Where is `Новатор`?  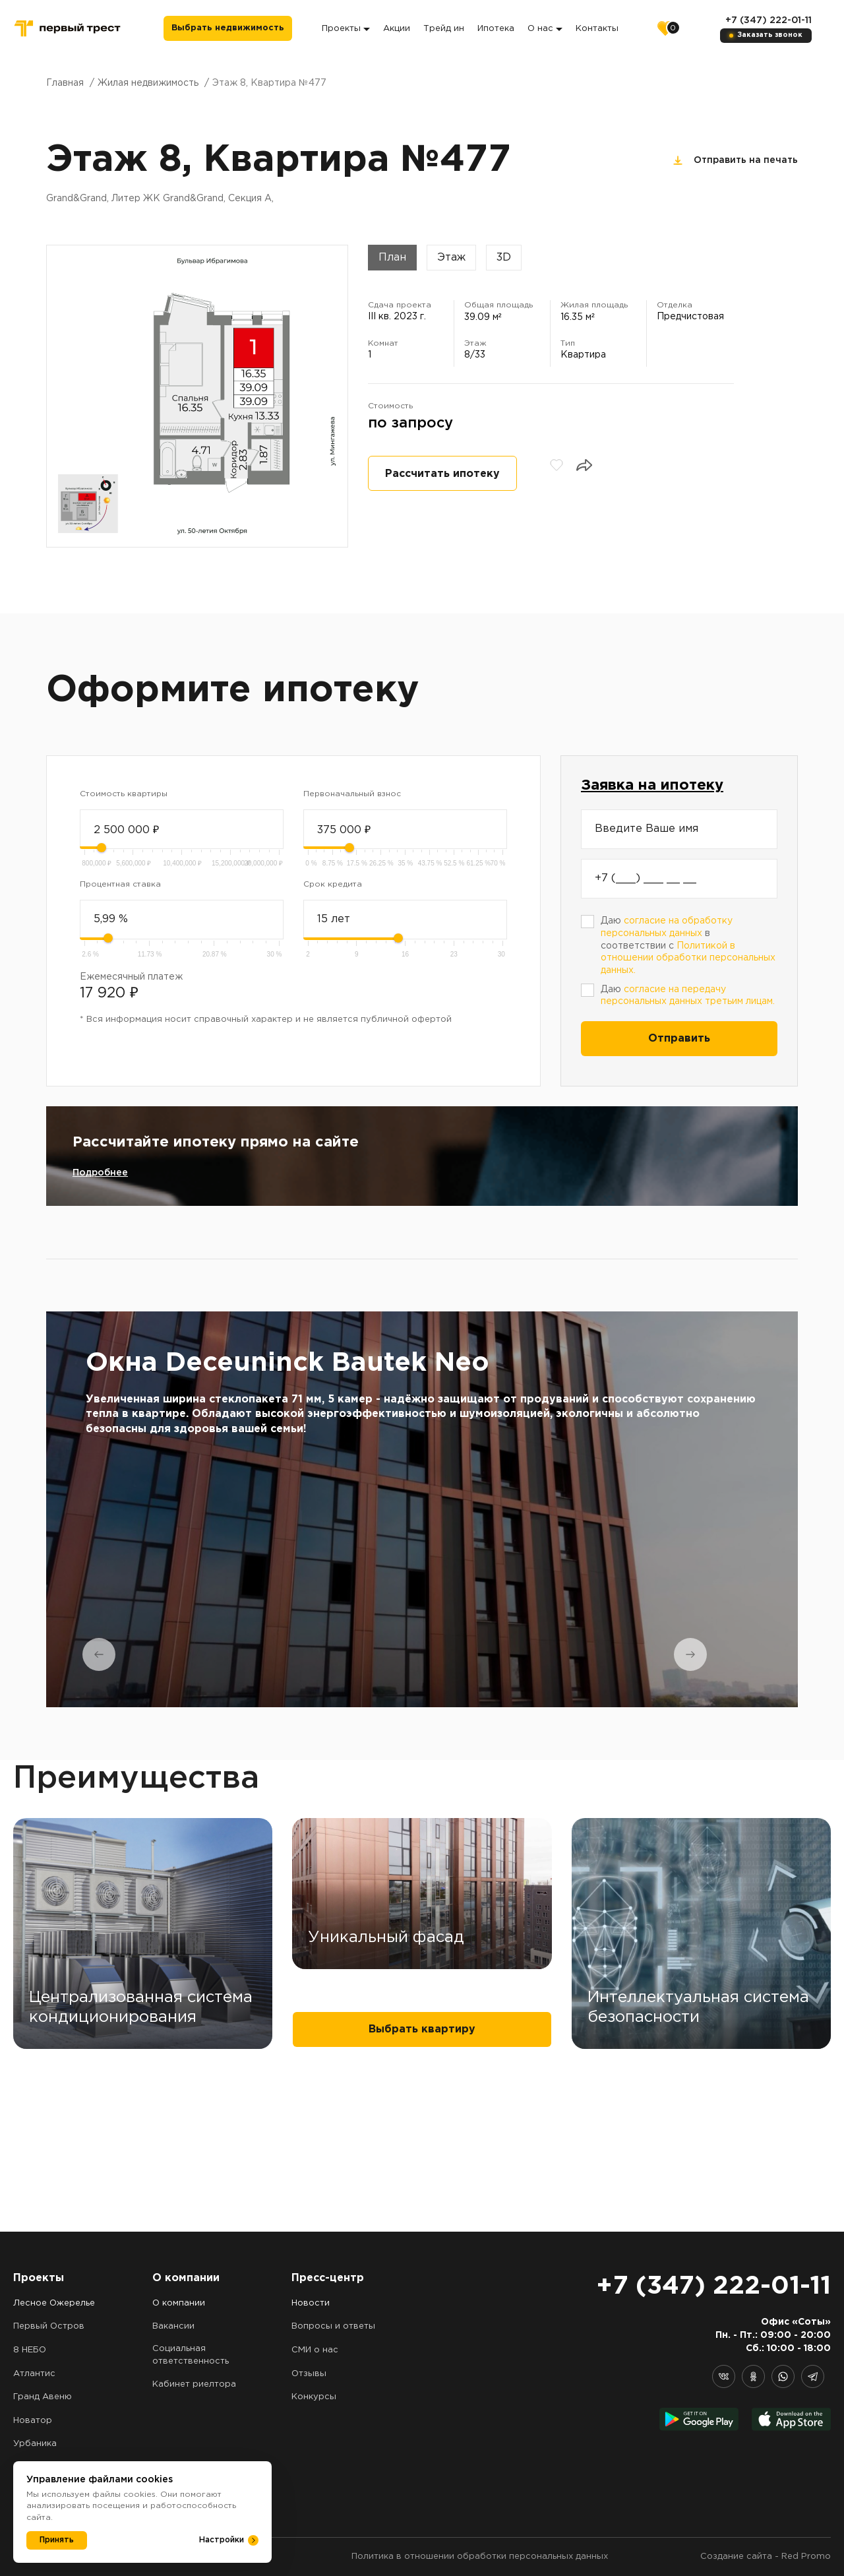
Новатор is located at coordinates (32, 2420).